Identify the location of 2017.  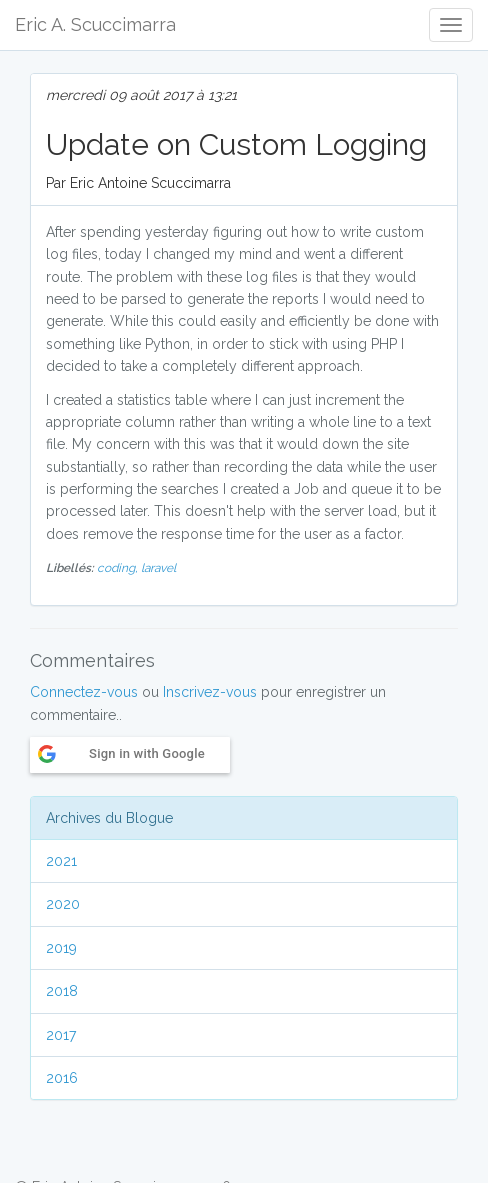
(61, 1035).